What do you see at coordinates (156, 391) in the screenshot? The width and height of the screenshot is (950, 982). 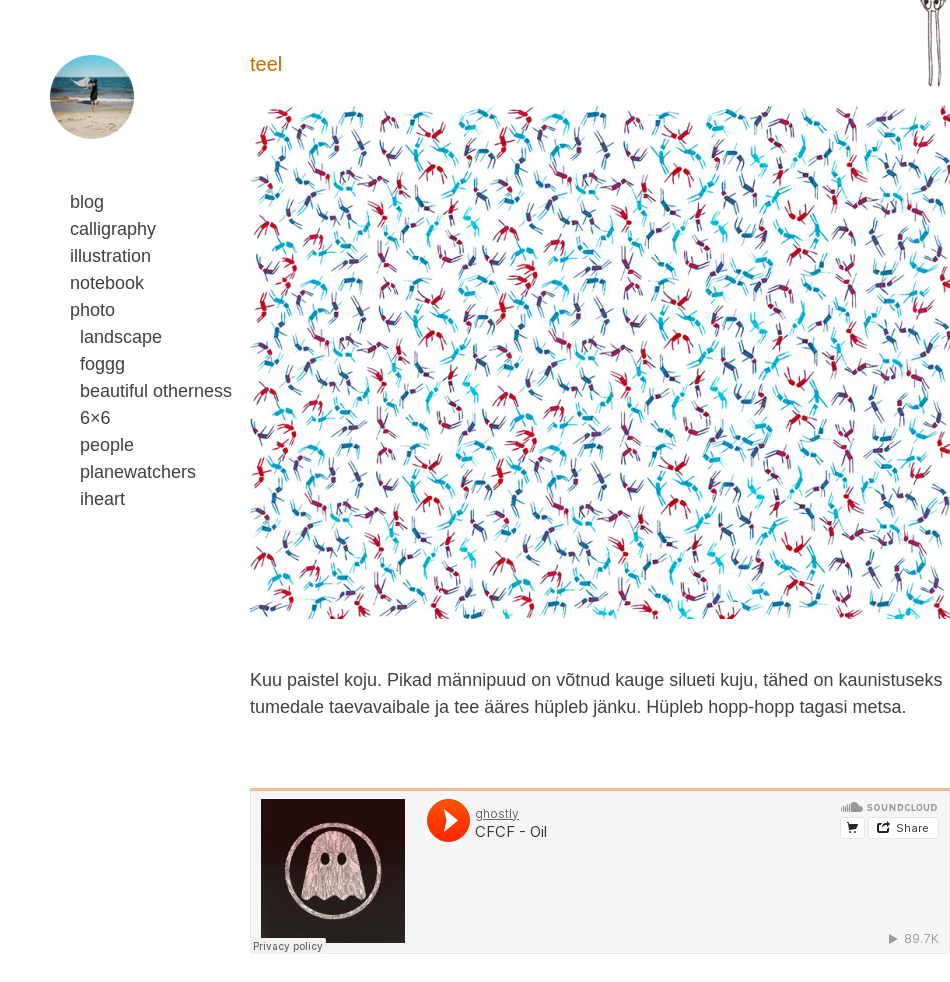 I see `beautiful otherness` at bounding box center [156, 391].